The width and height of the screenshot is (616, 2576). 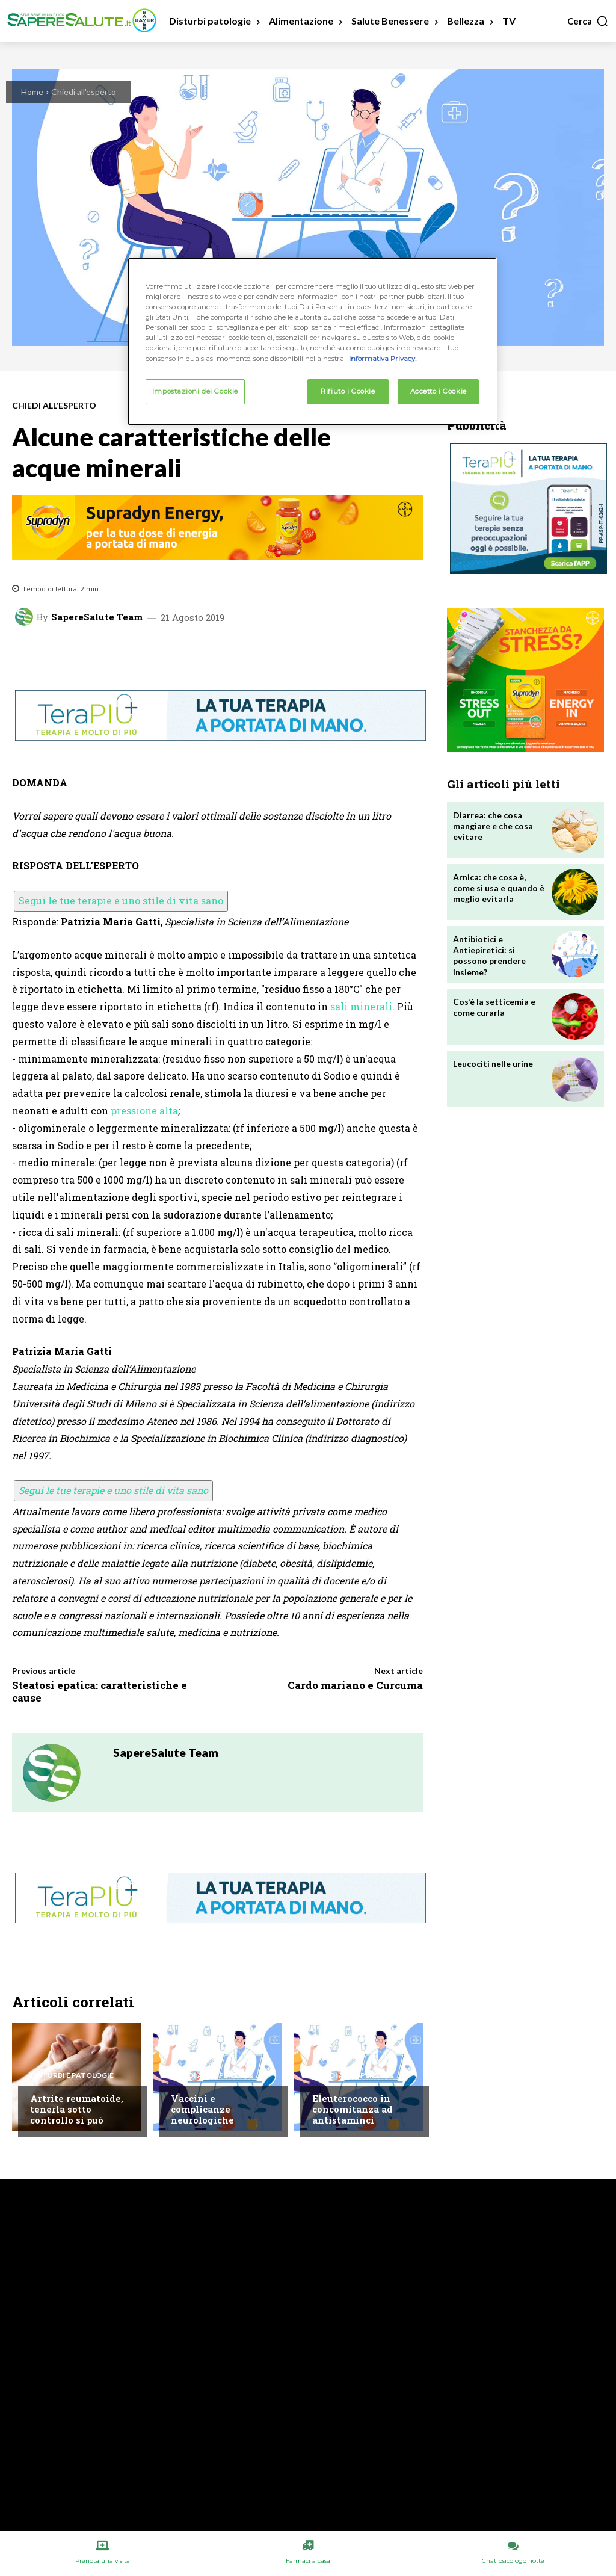 I want to click on Eleuterococco in concomitanza ad antistaminci, so click(x=352, y=2109).